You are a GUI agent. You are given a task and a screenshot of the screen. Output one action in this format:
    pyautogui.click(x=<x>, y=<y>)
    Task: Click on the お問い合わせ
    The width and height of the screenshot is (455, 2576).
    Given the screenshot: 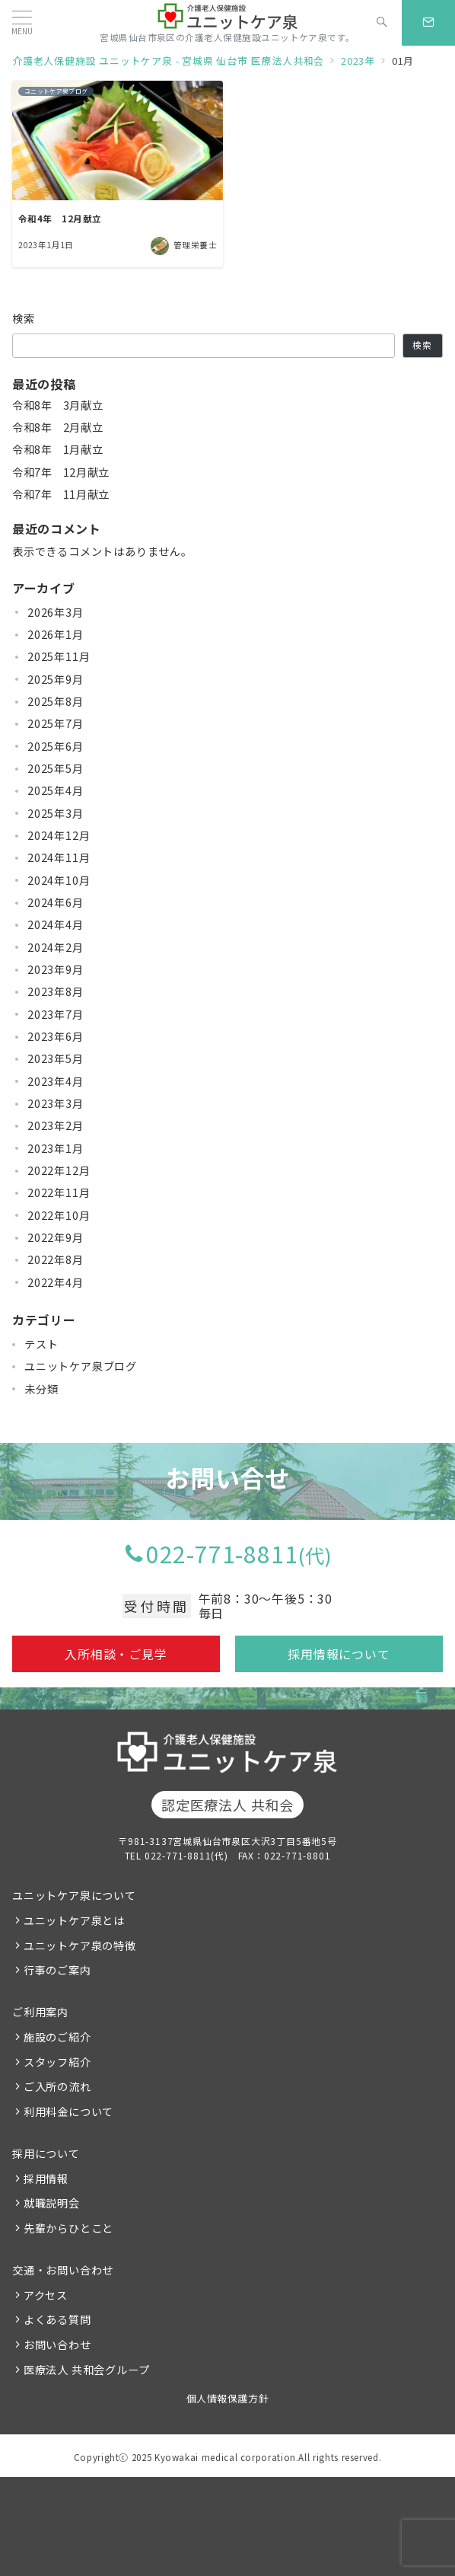 What is the action you would take?
    pyautogui.click(x=57, y=2344)
    